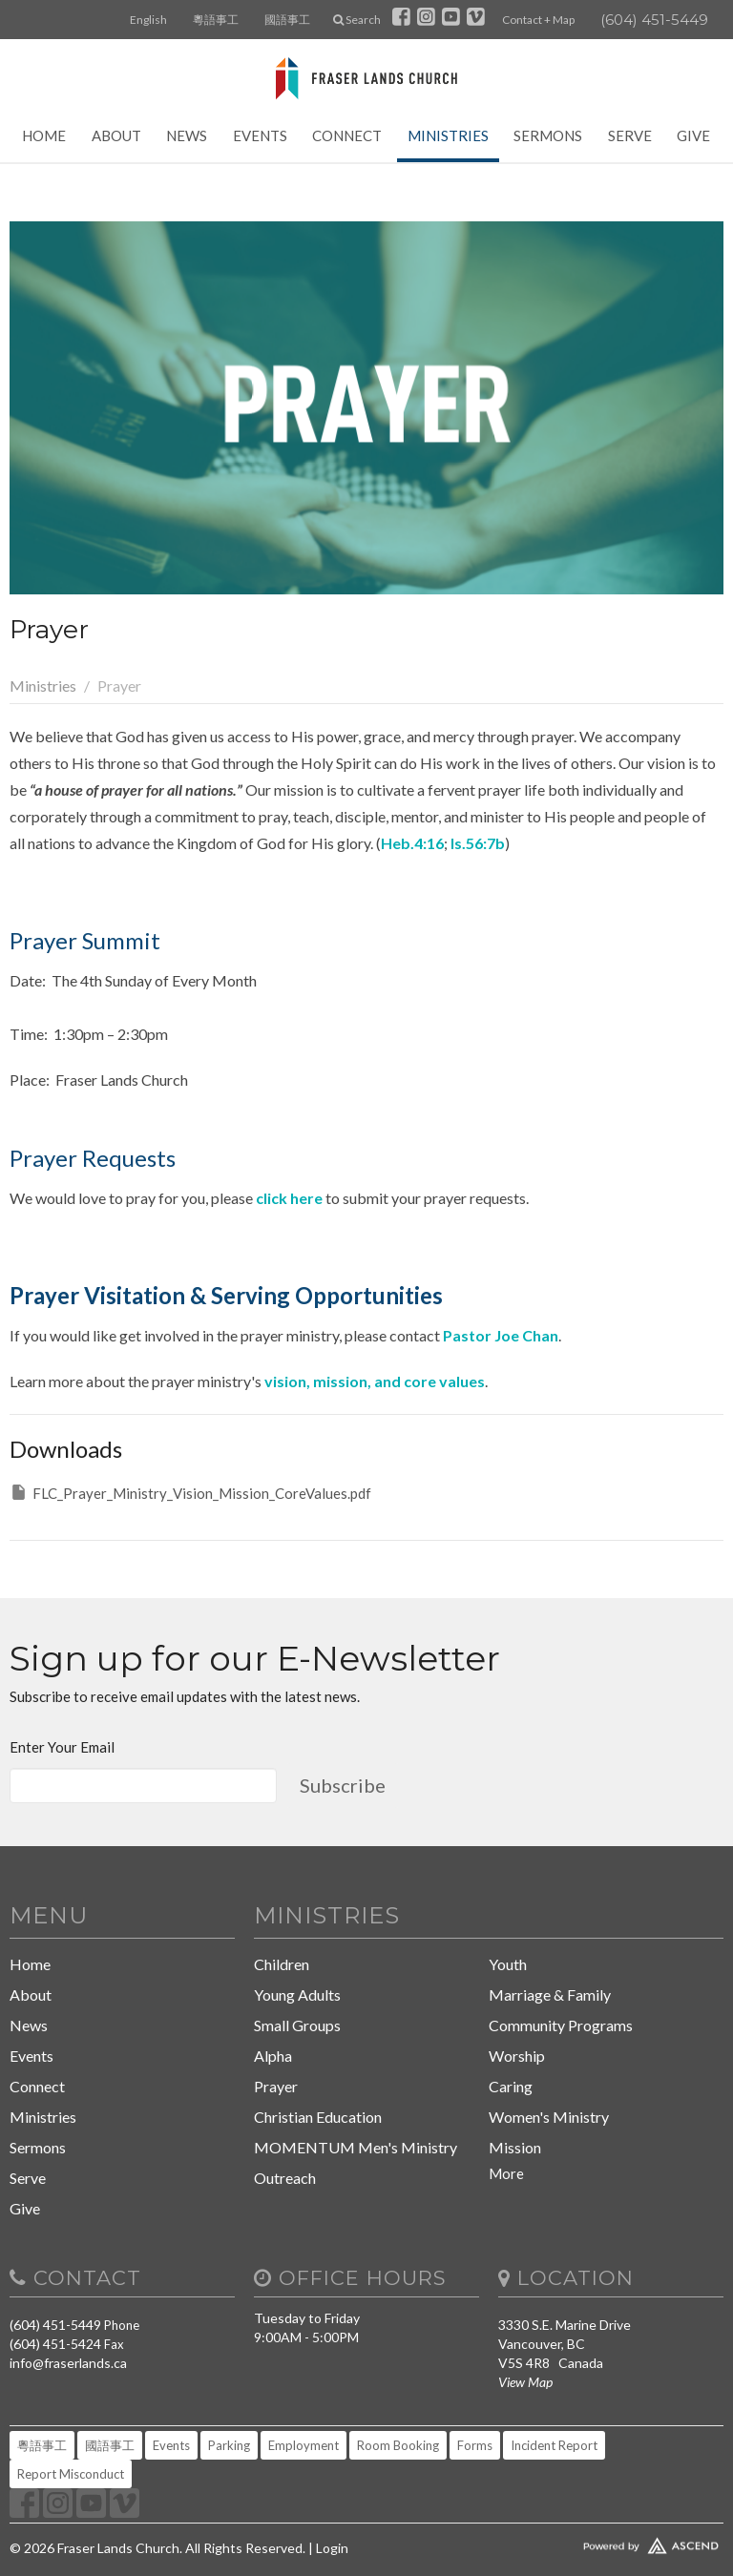 This screenshot has height=2576, width=733. I want to click on Women's Ministry, so click(549, 2117).